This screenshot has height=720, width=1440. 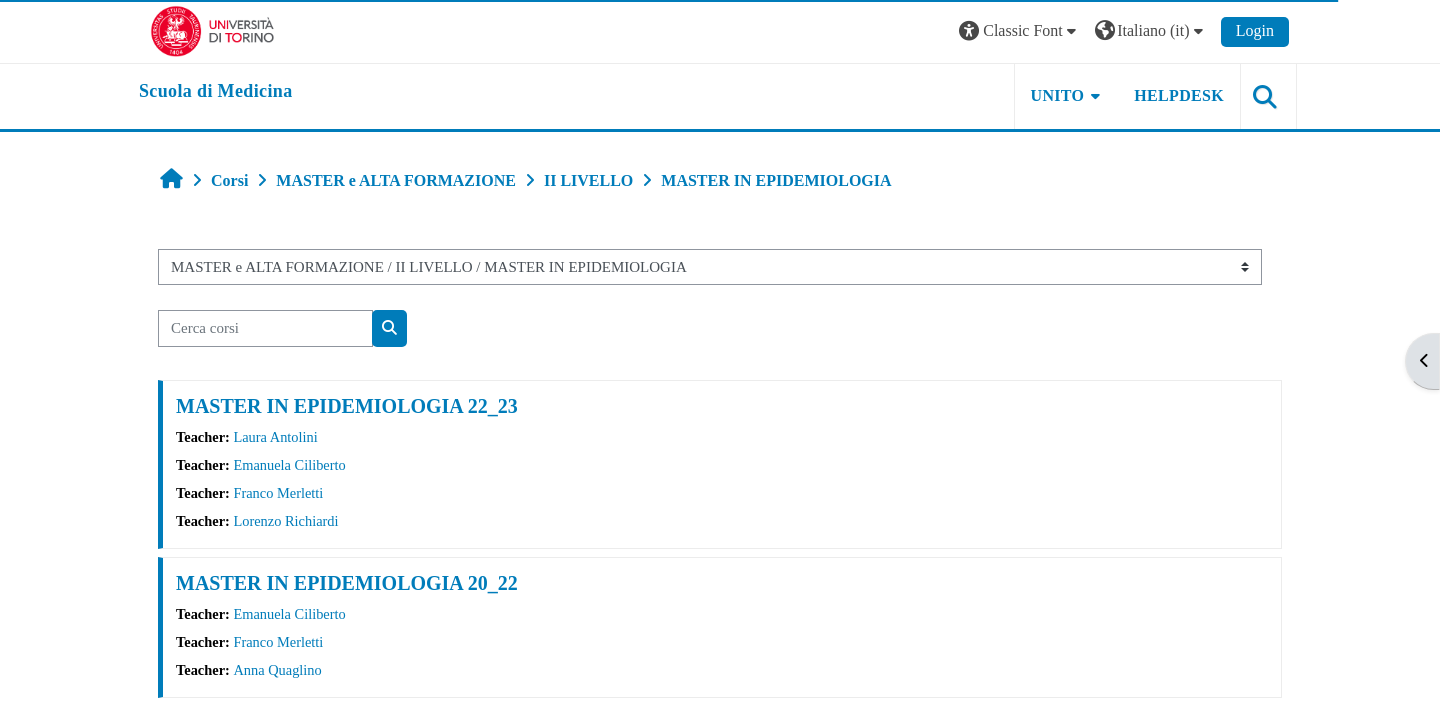 I want to click on MASTER IN EPIDEMIOLOGIA 22_23, so click(x=347, y=406).